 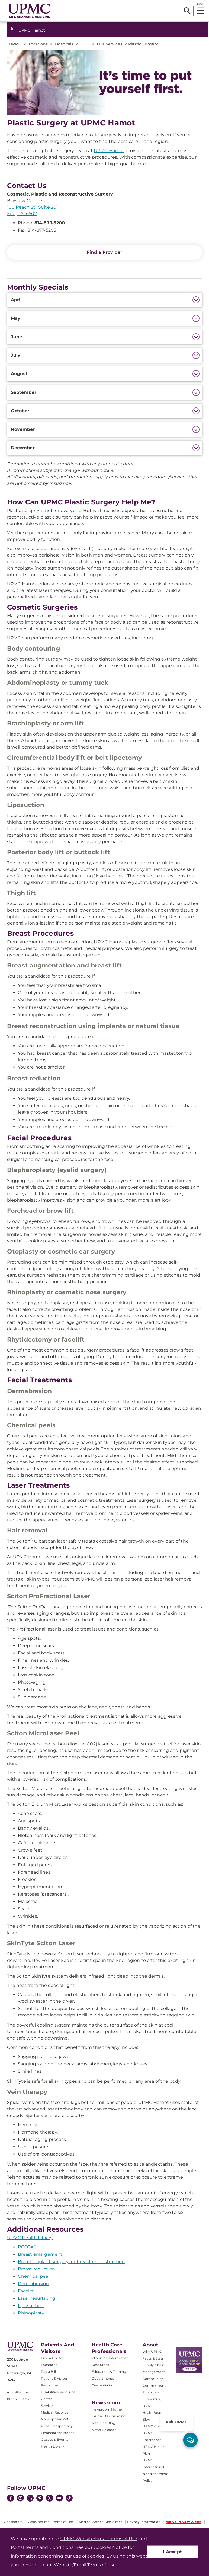 What do you see at coordinates (39, 2498) in the screenshot?
I see `[Pinterest]` at bounding box center [39, 2498].